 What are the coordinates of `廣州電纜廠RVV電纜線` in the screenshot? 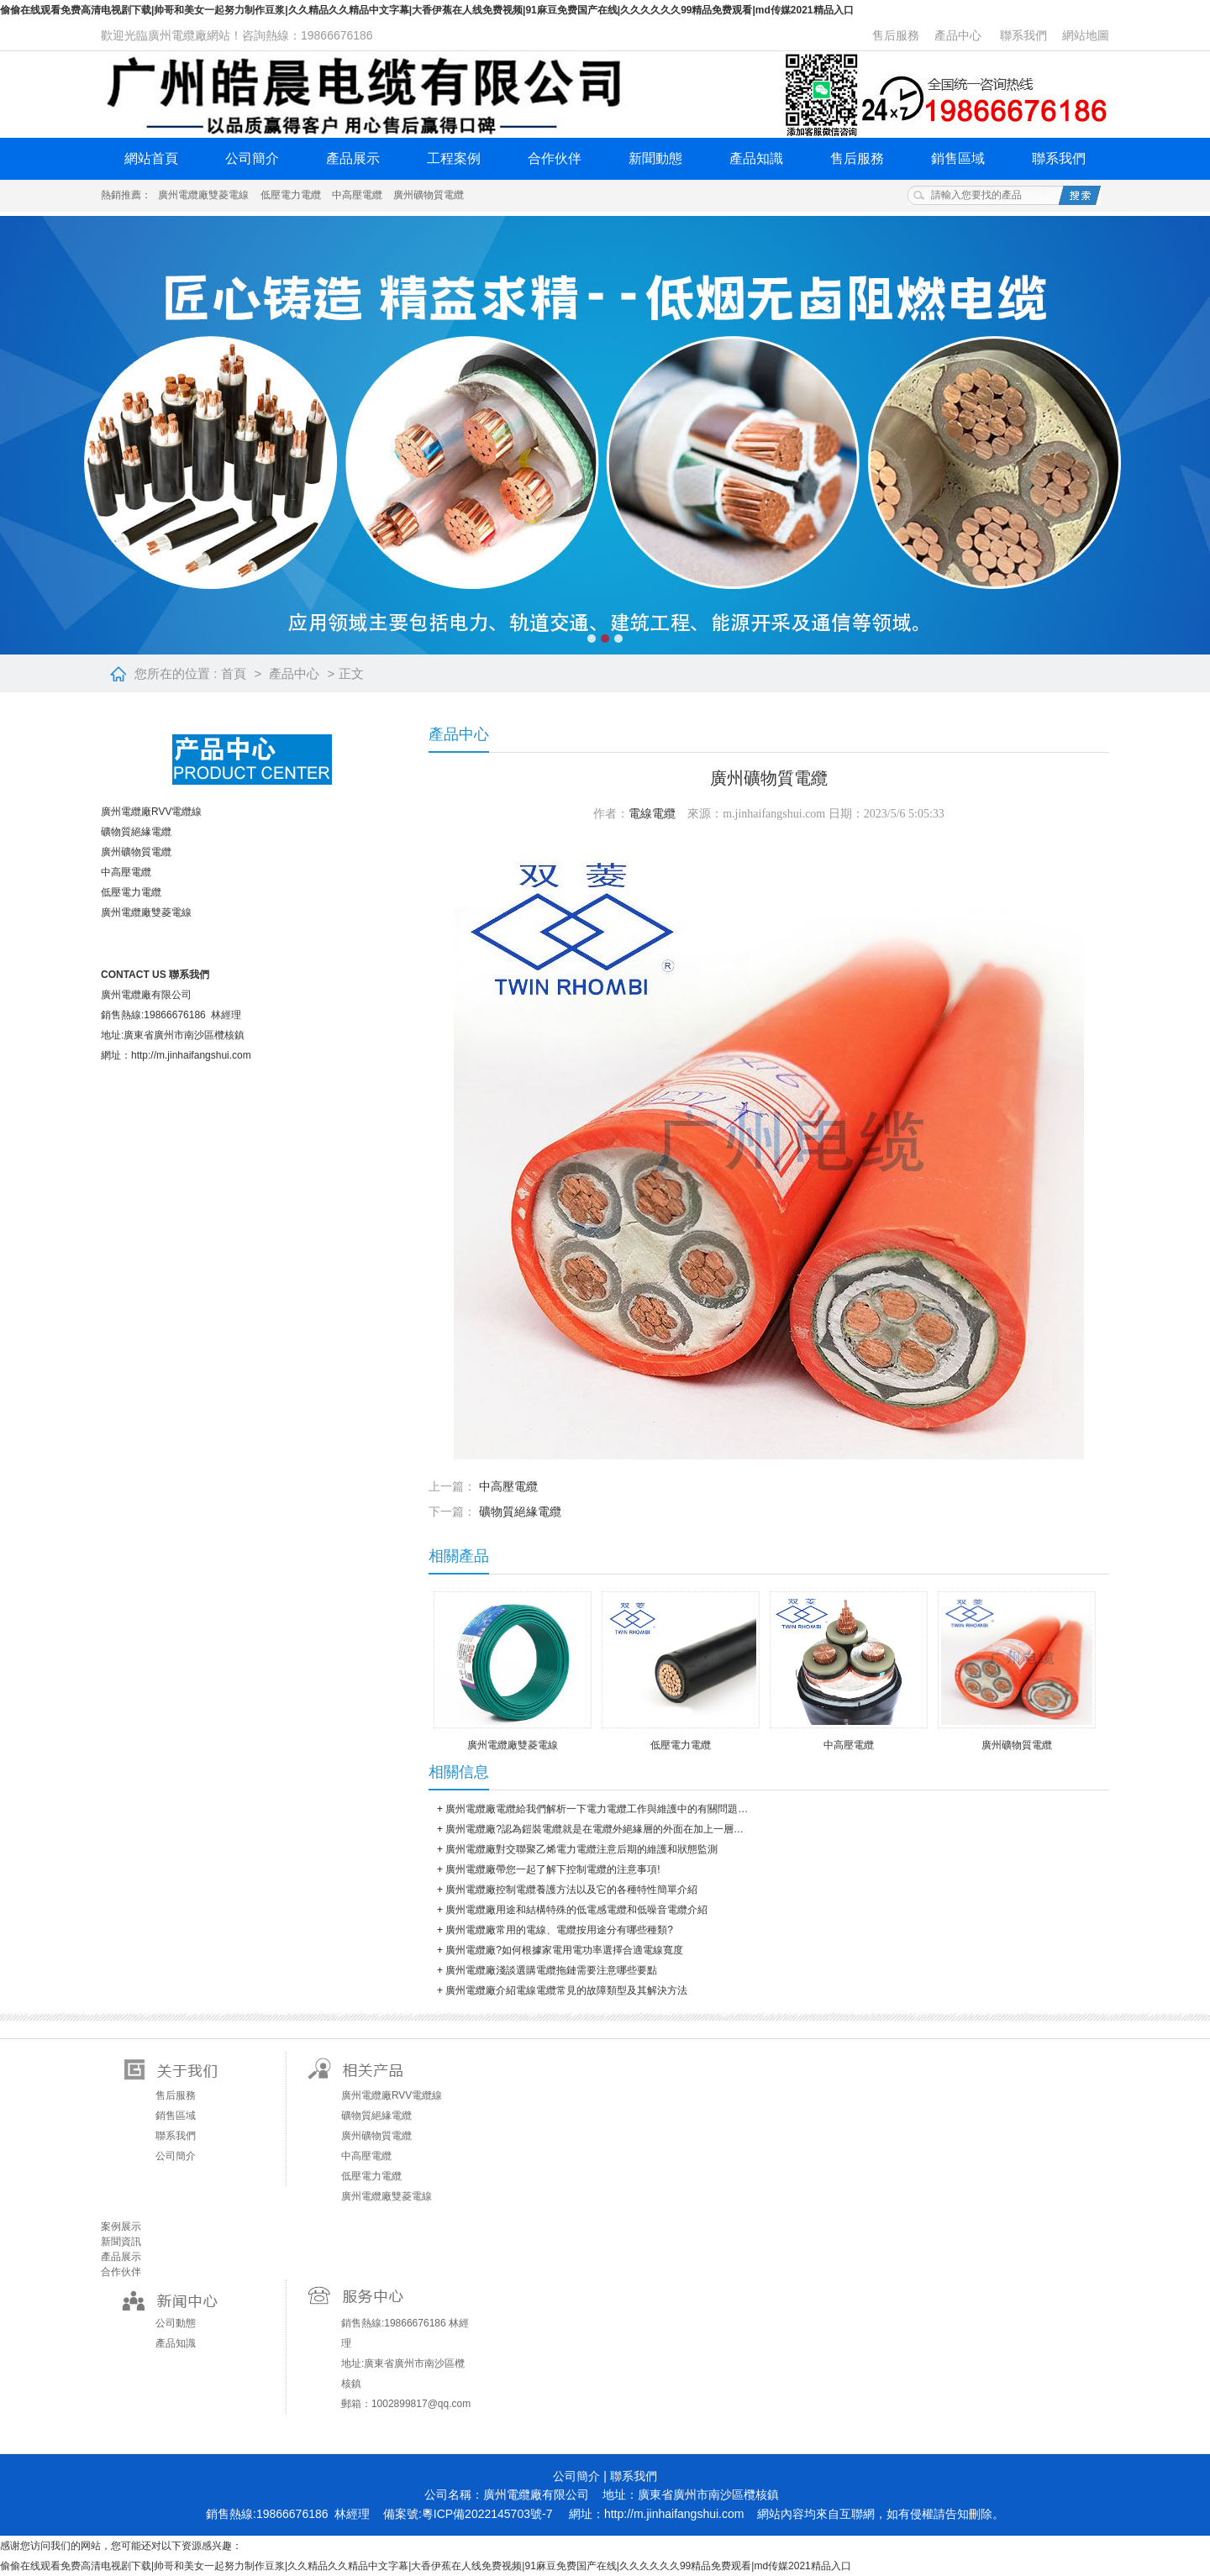 It's located at (151, 811).